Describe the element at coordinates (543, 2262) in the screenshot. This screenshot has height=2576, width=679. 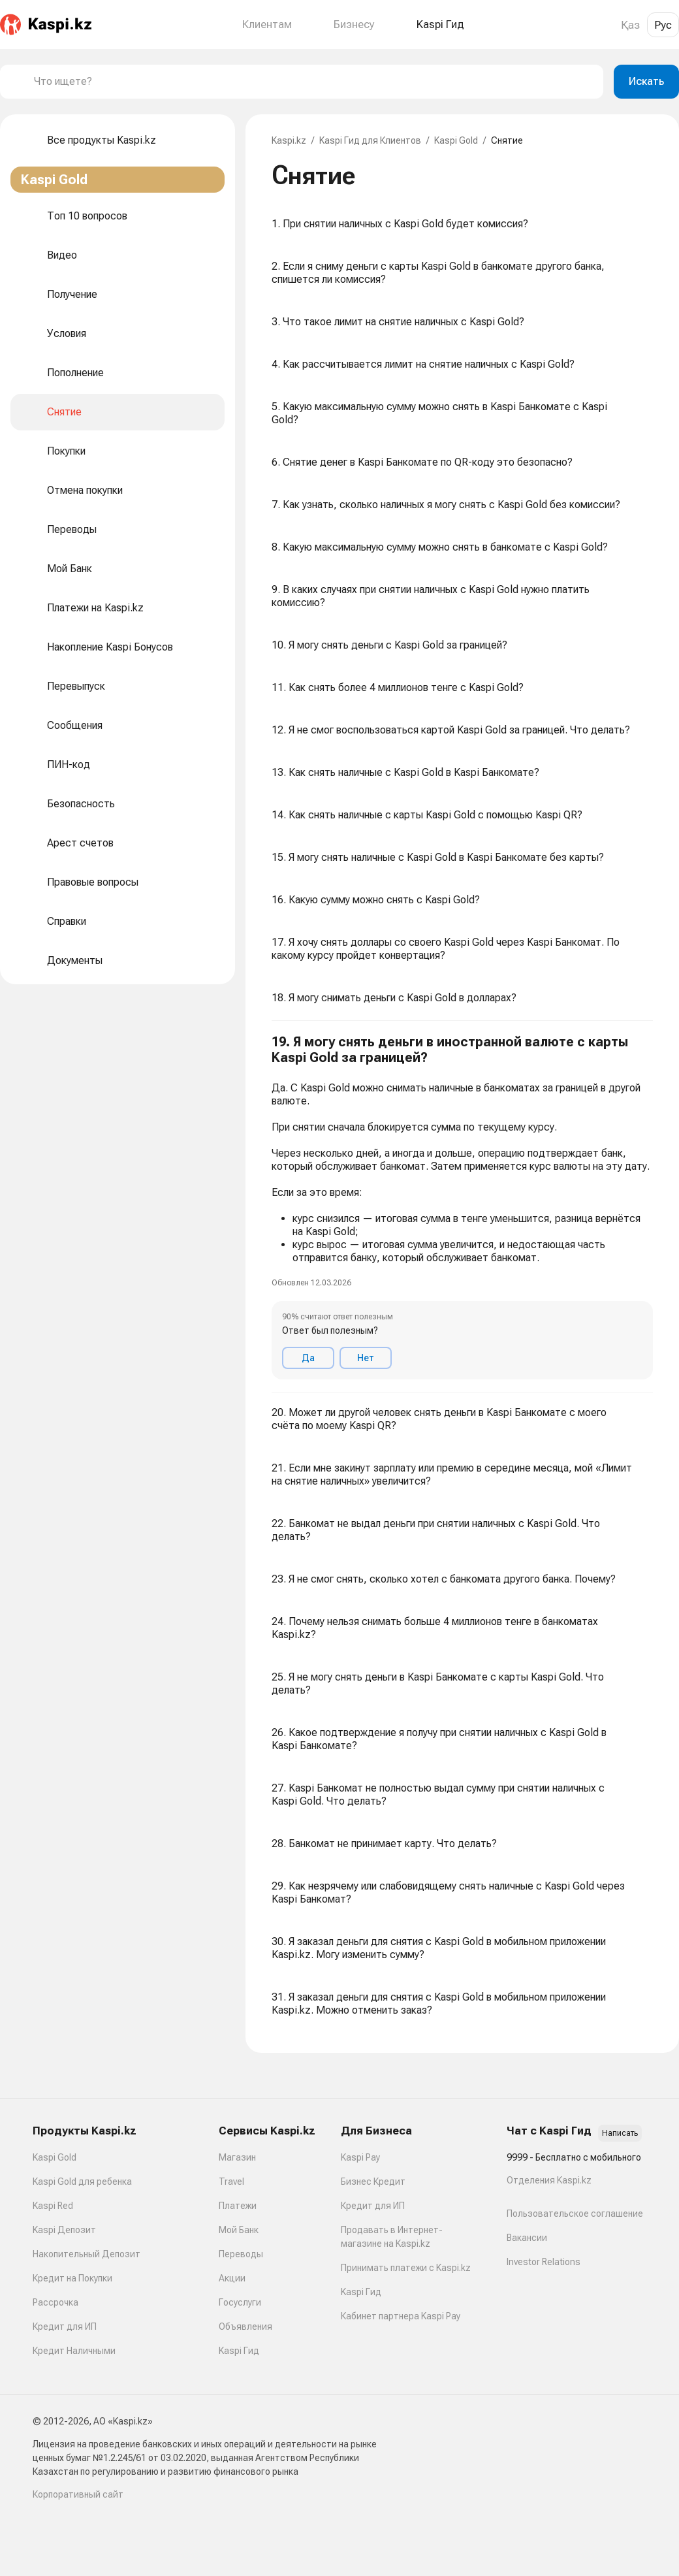
I see `Investor Relations` at that location.